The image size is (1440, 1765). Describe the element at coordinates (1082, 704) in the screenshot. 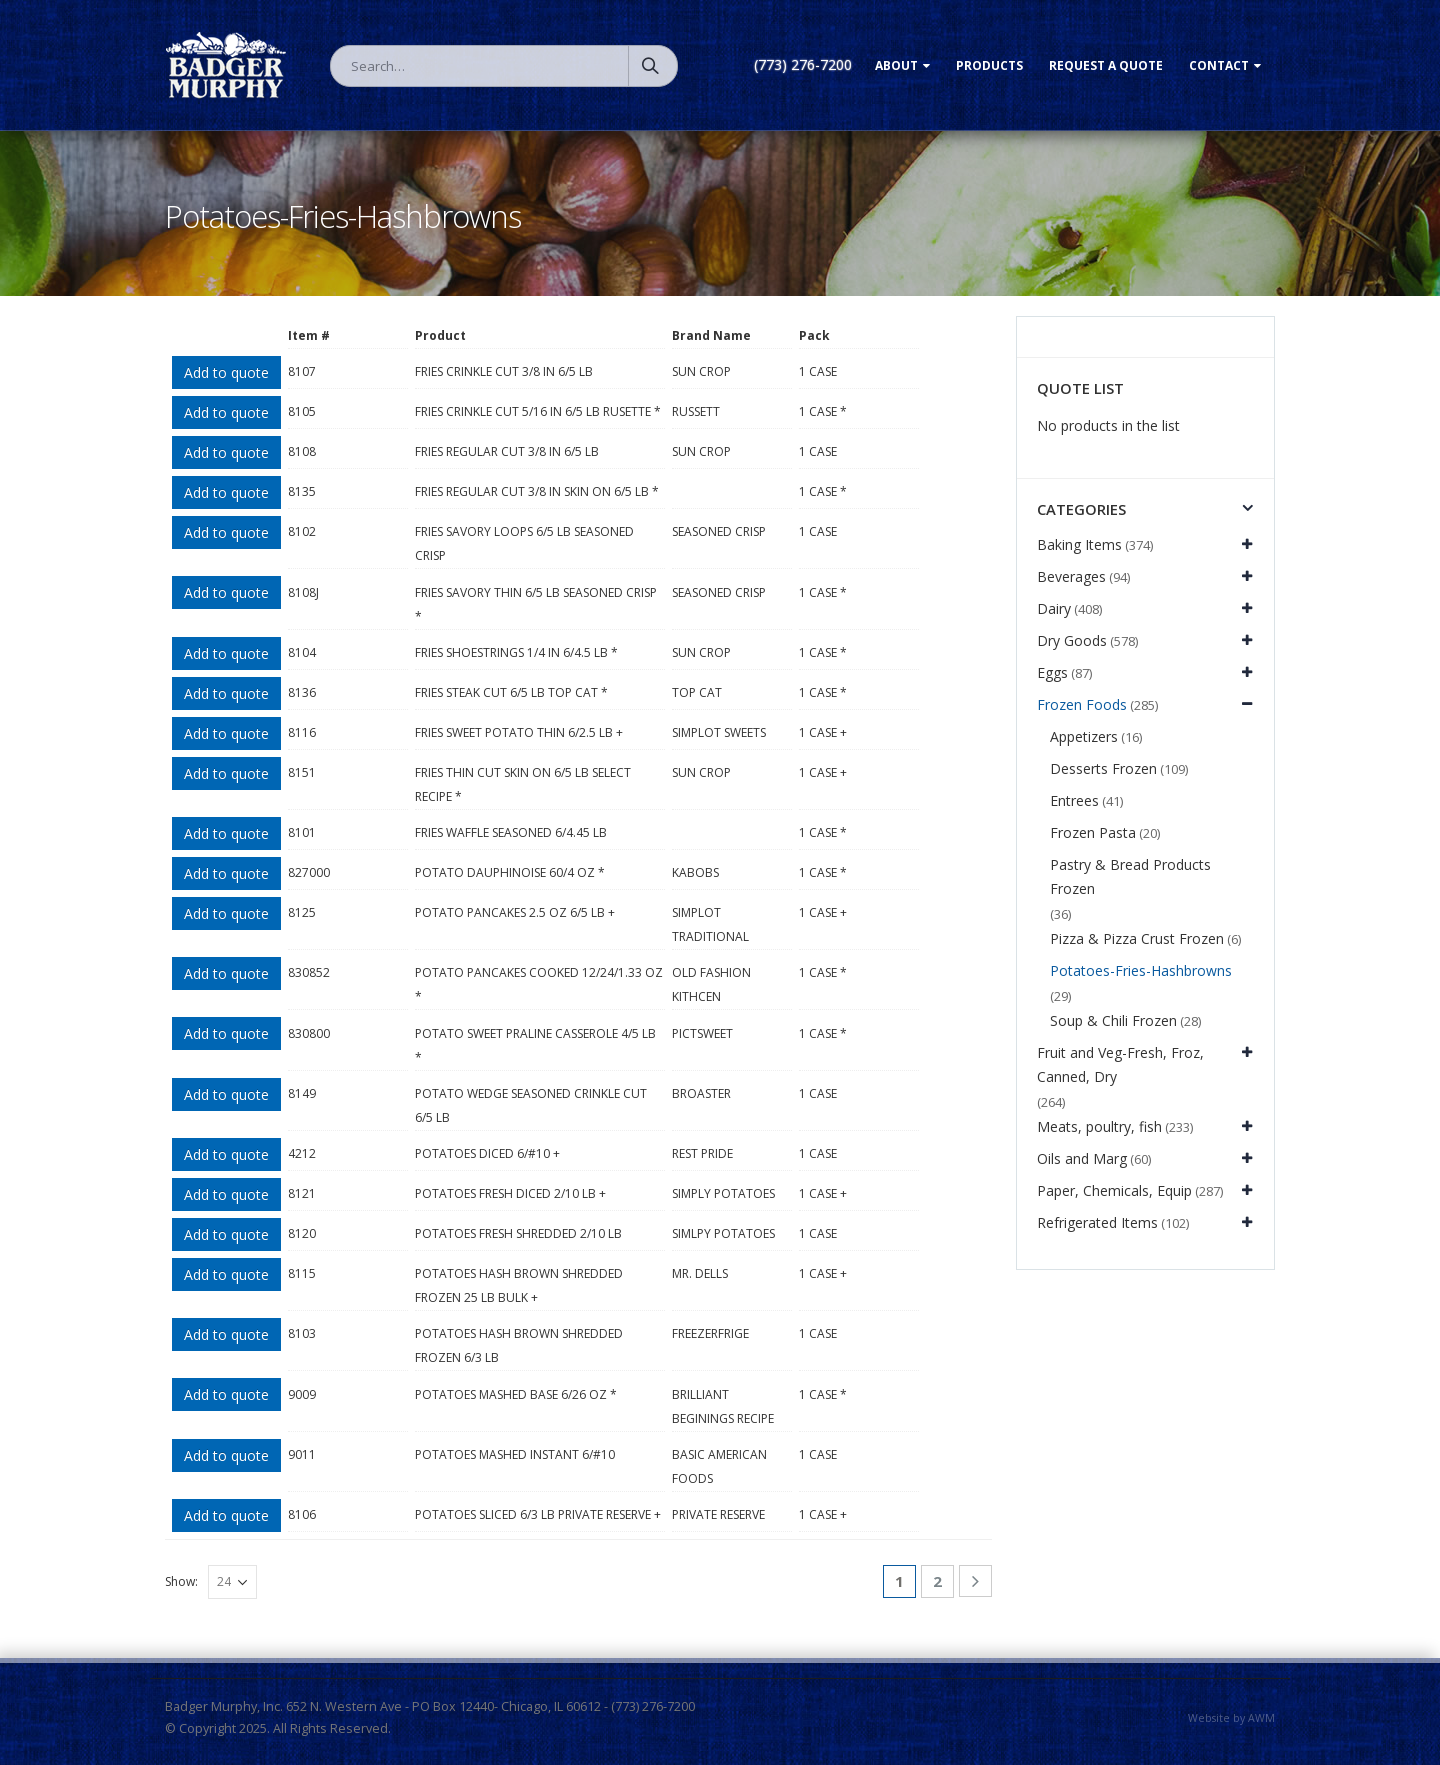

I see `Frozen Foods` at that location.